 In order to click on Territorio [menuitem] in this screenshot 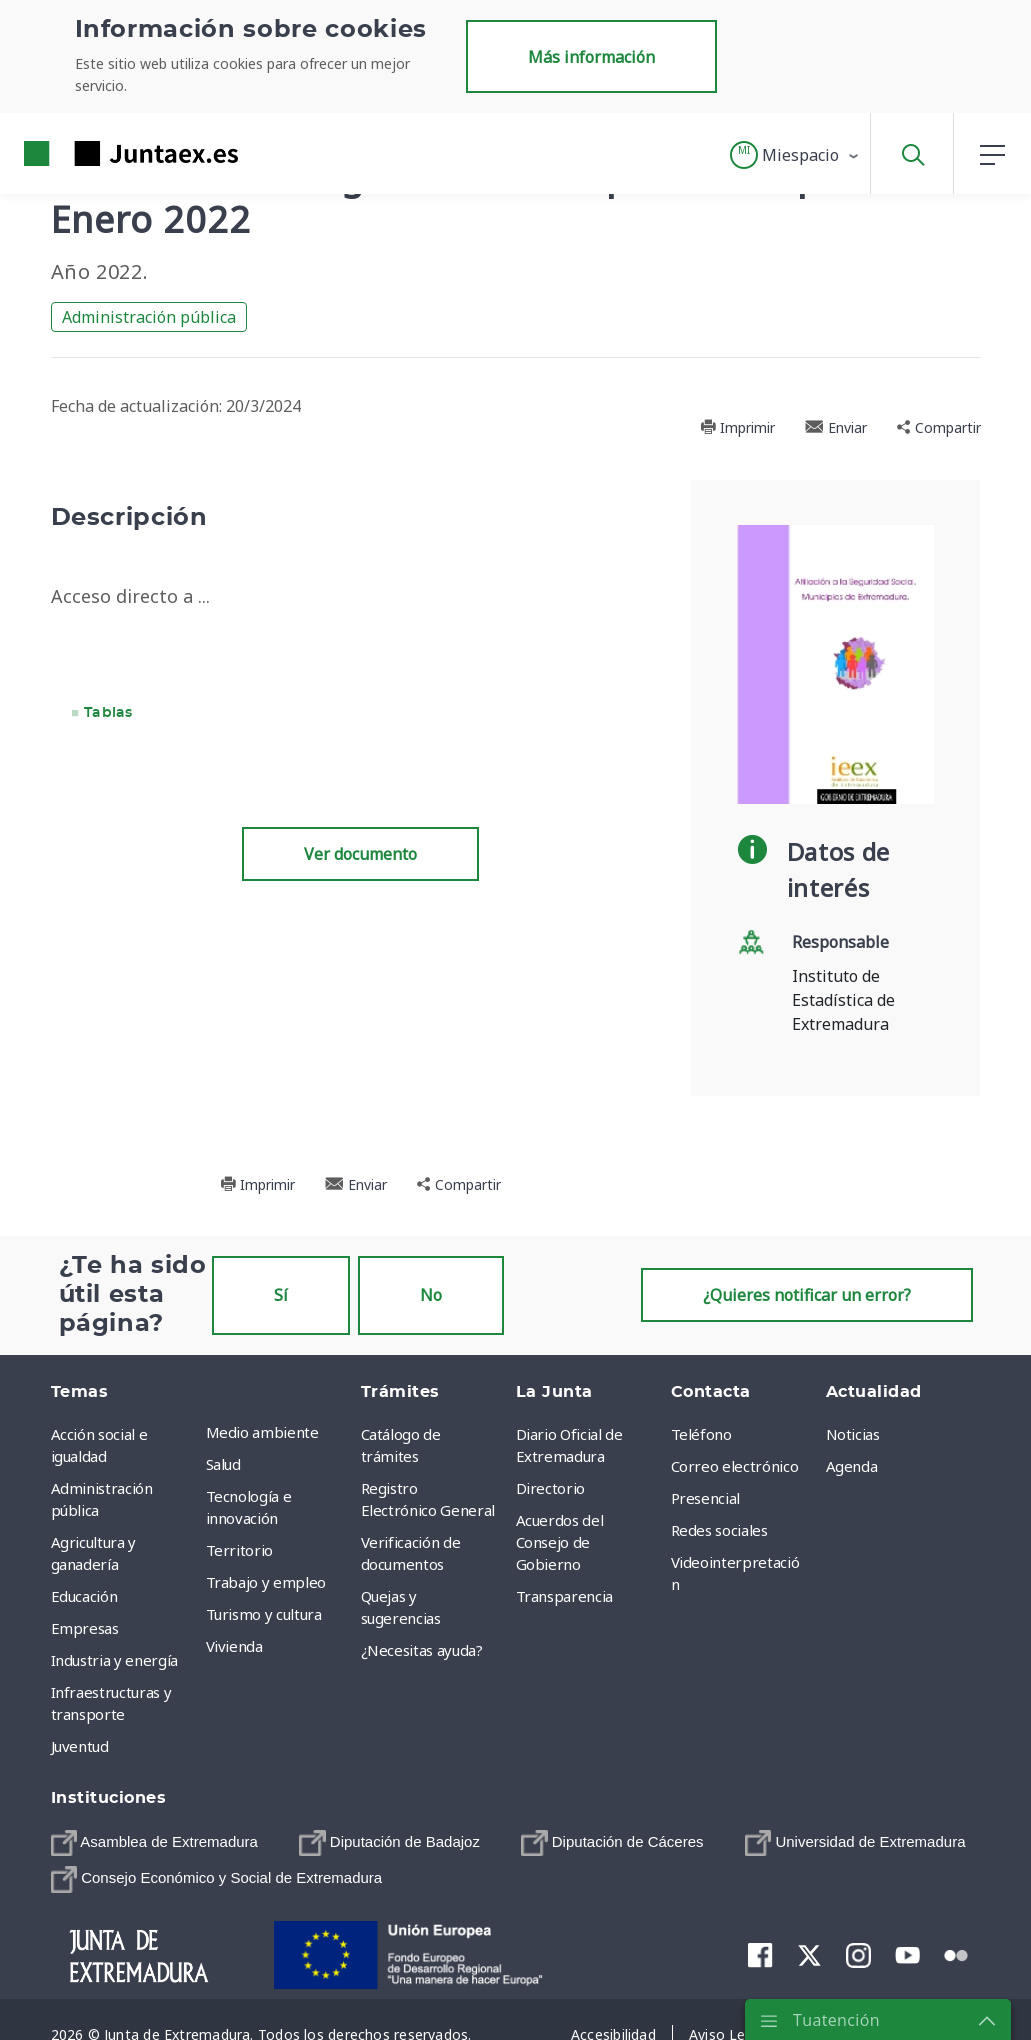, I will do `click(240, 1550)`.